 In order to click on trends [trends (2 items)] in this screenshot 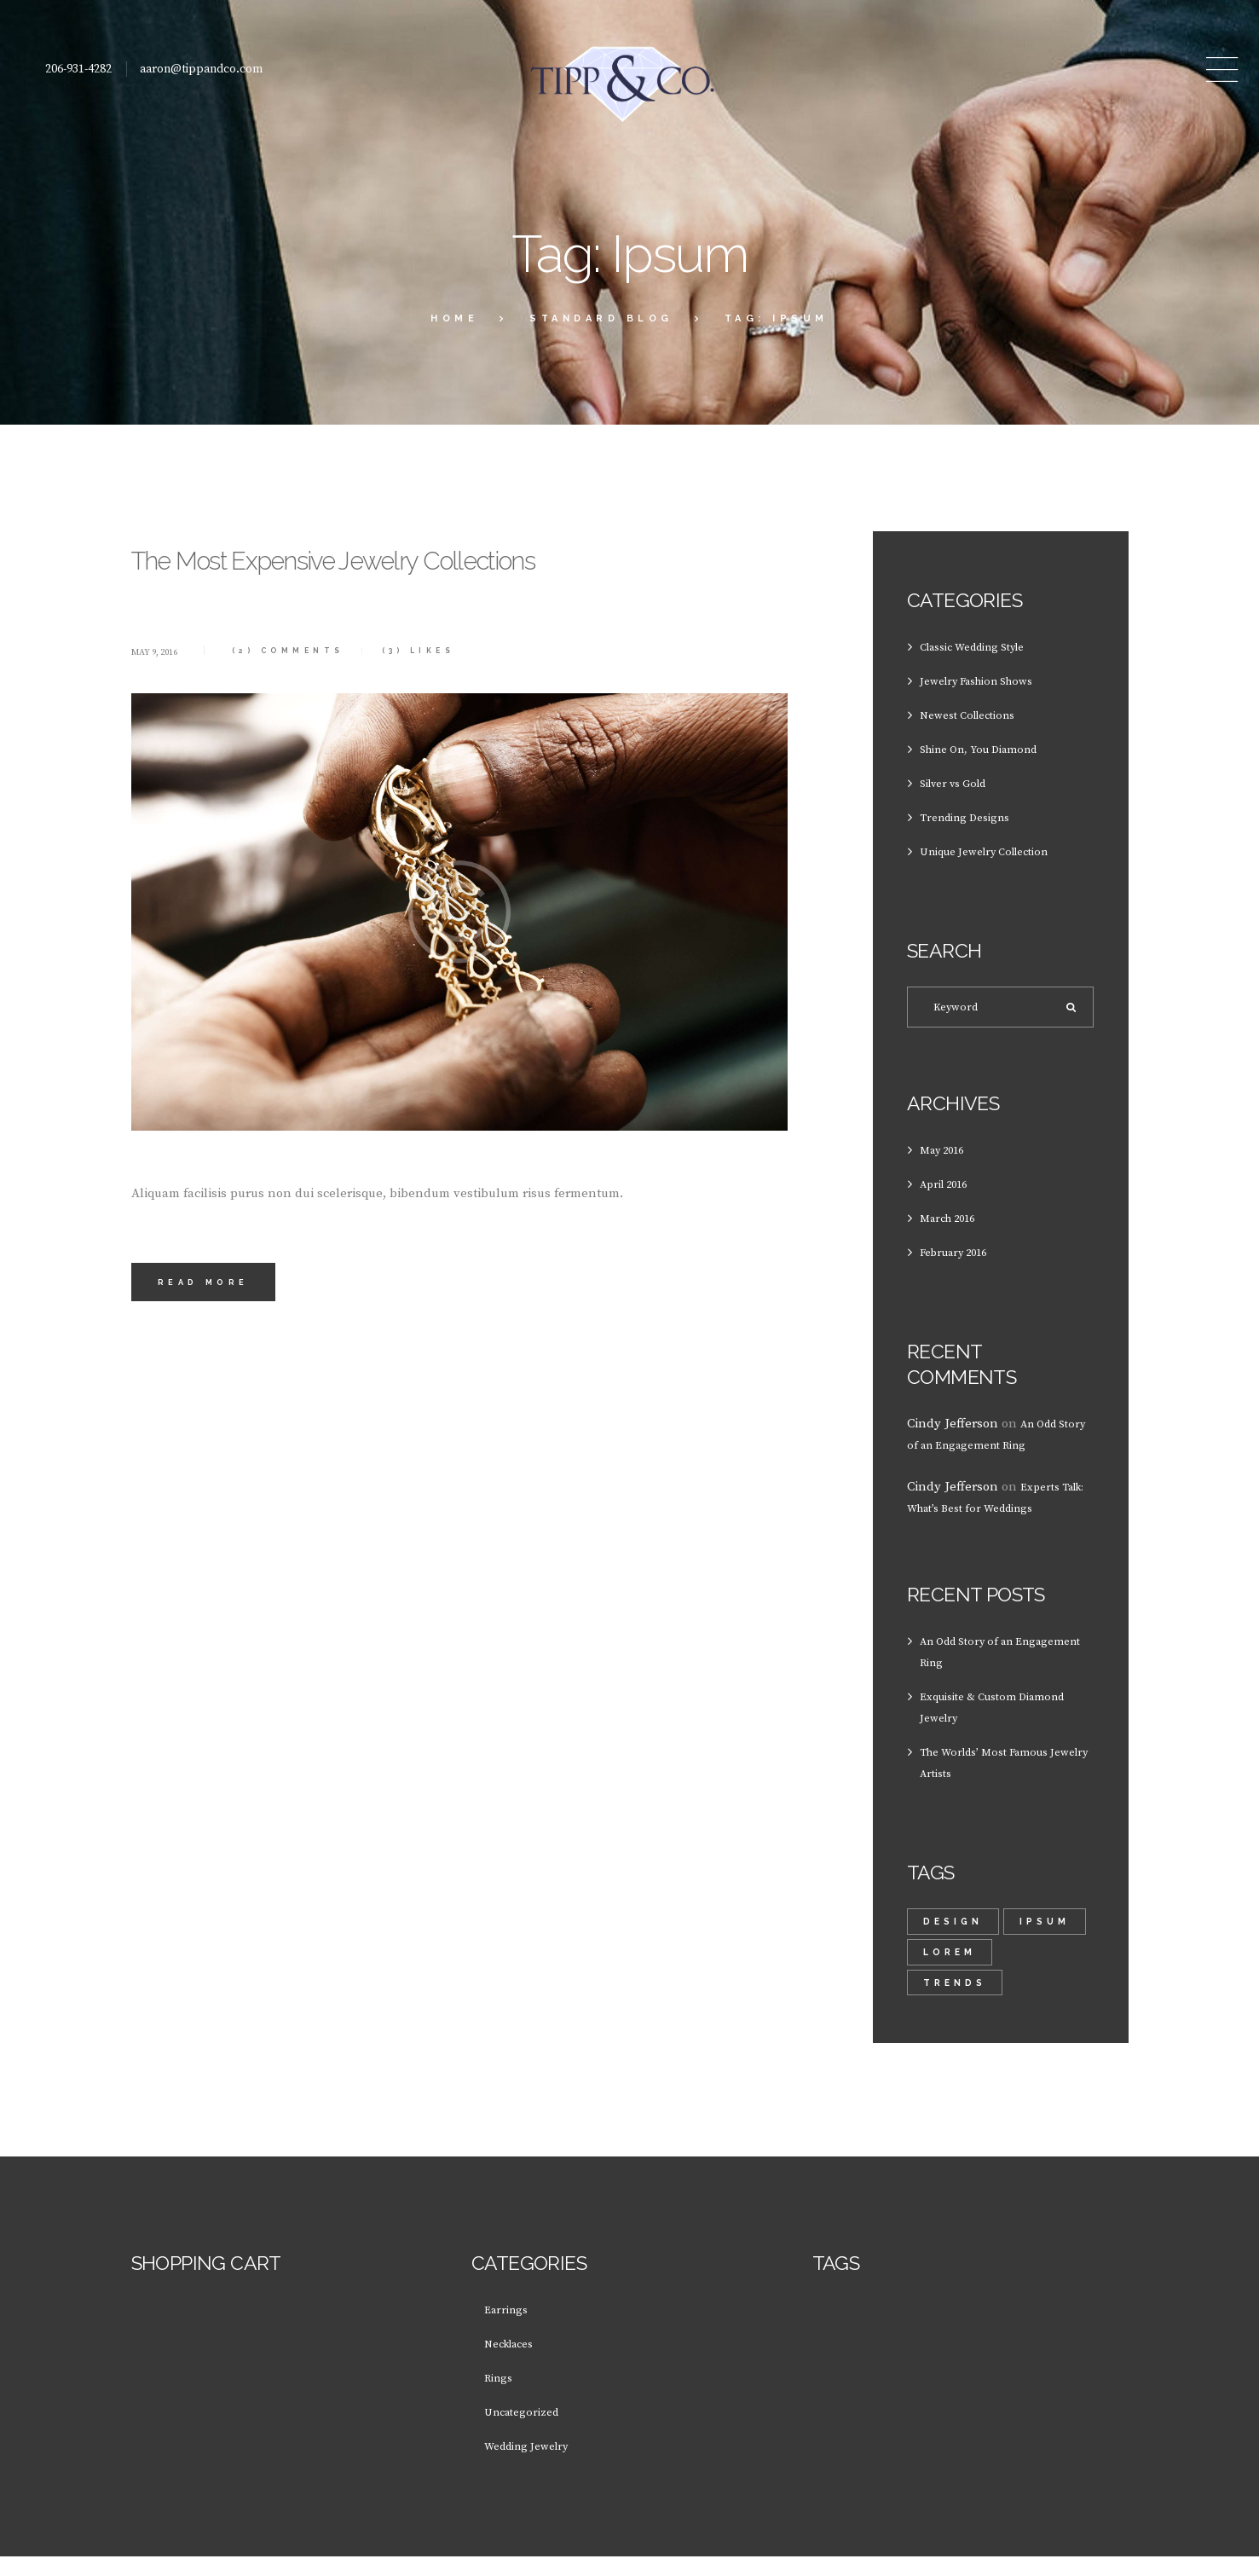, I will do `click(956, 2000)`.